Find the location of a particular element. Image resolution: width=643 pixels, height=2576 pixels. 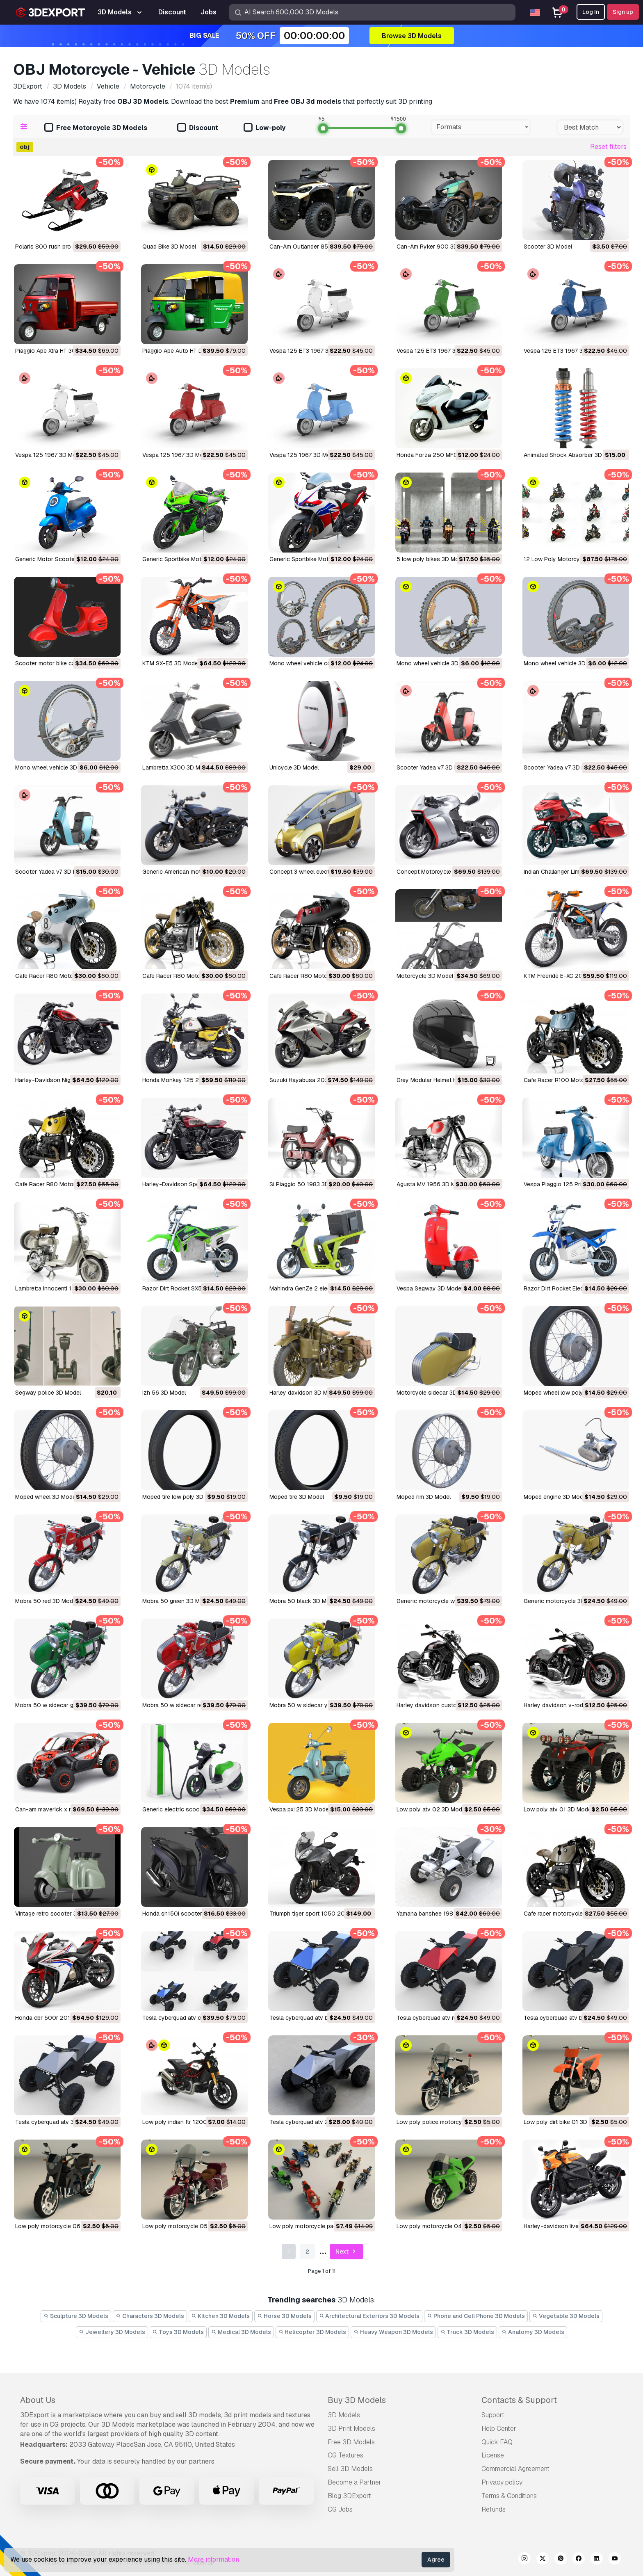

Segway police 3D Model is located at coordinates (48, 1392).